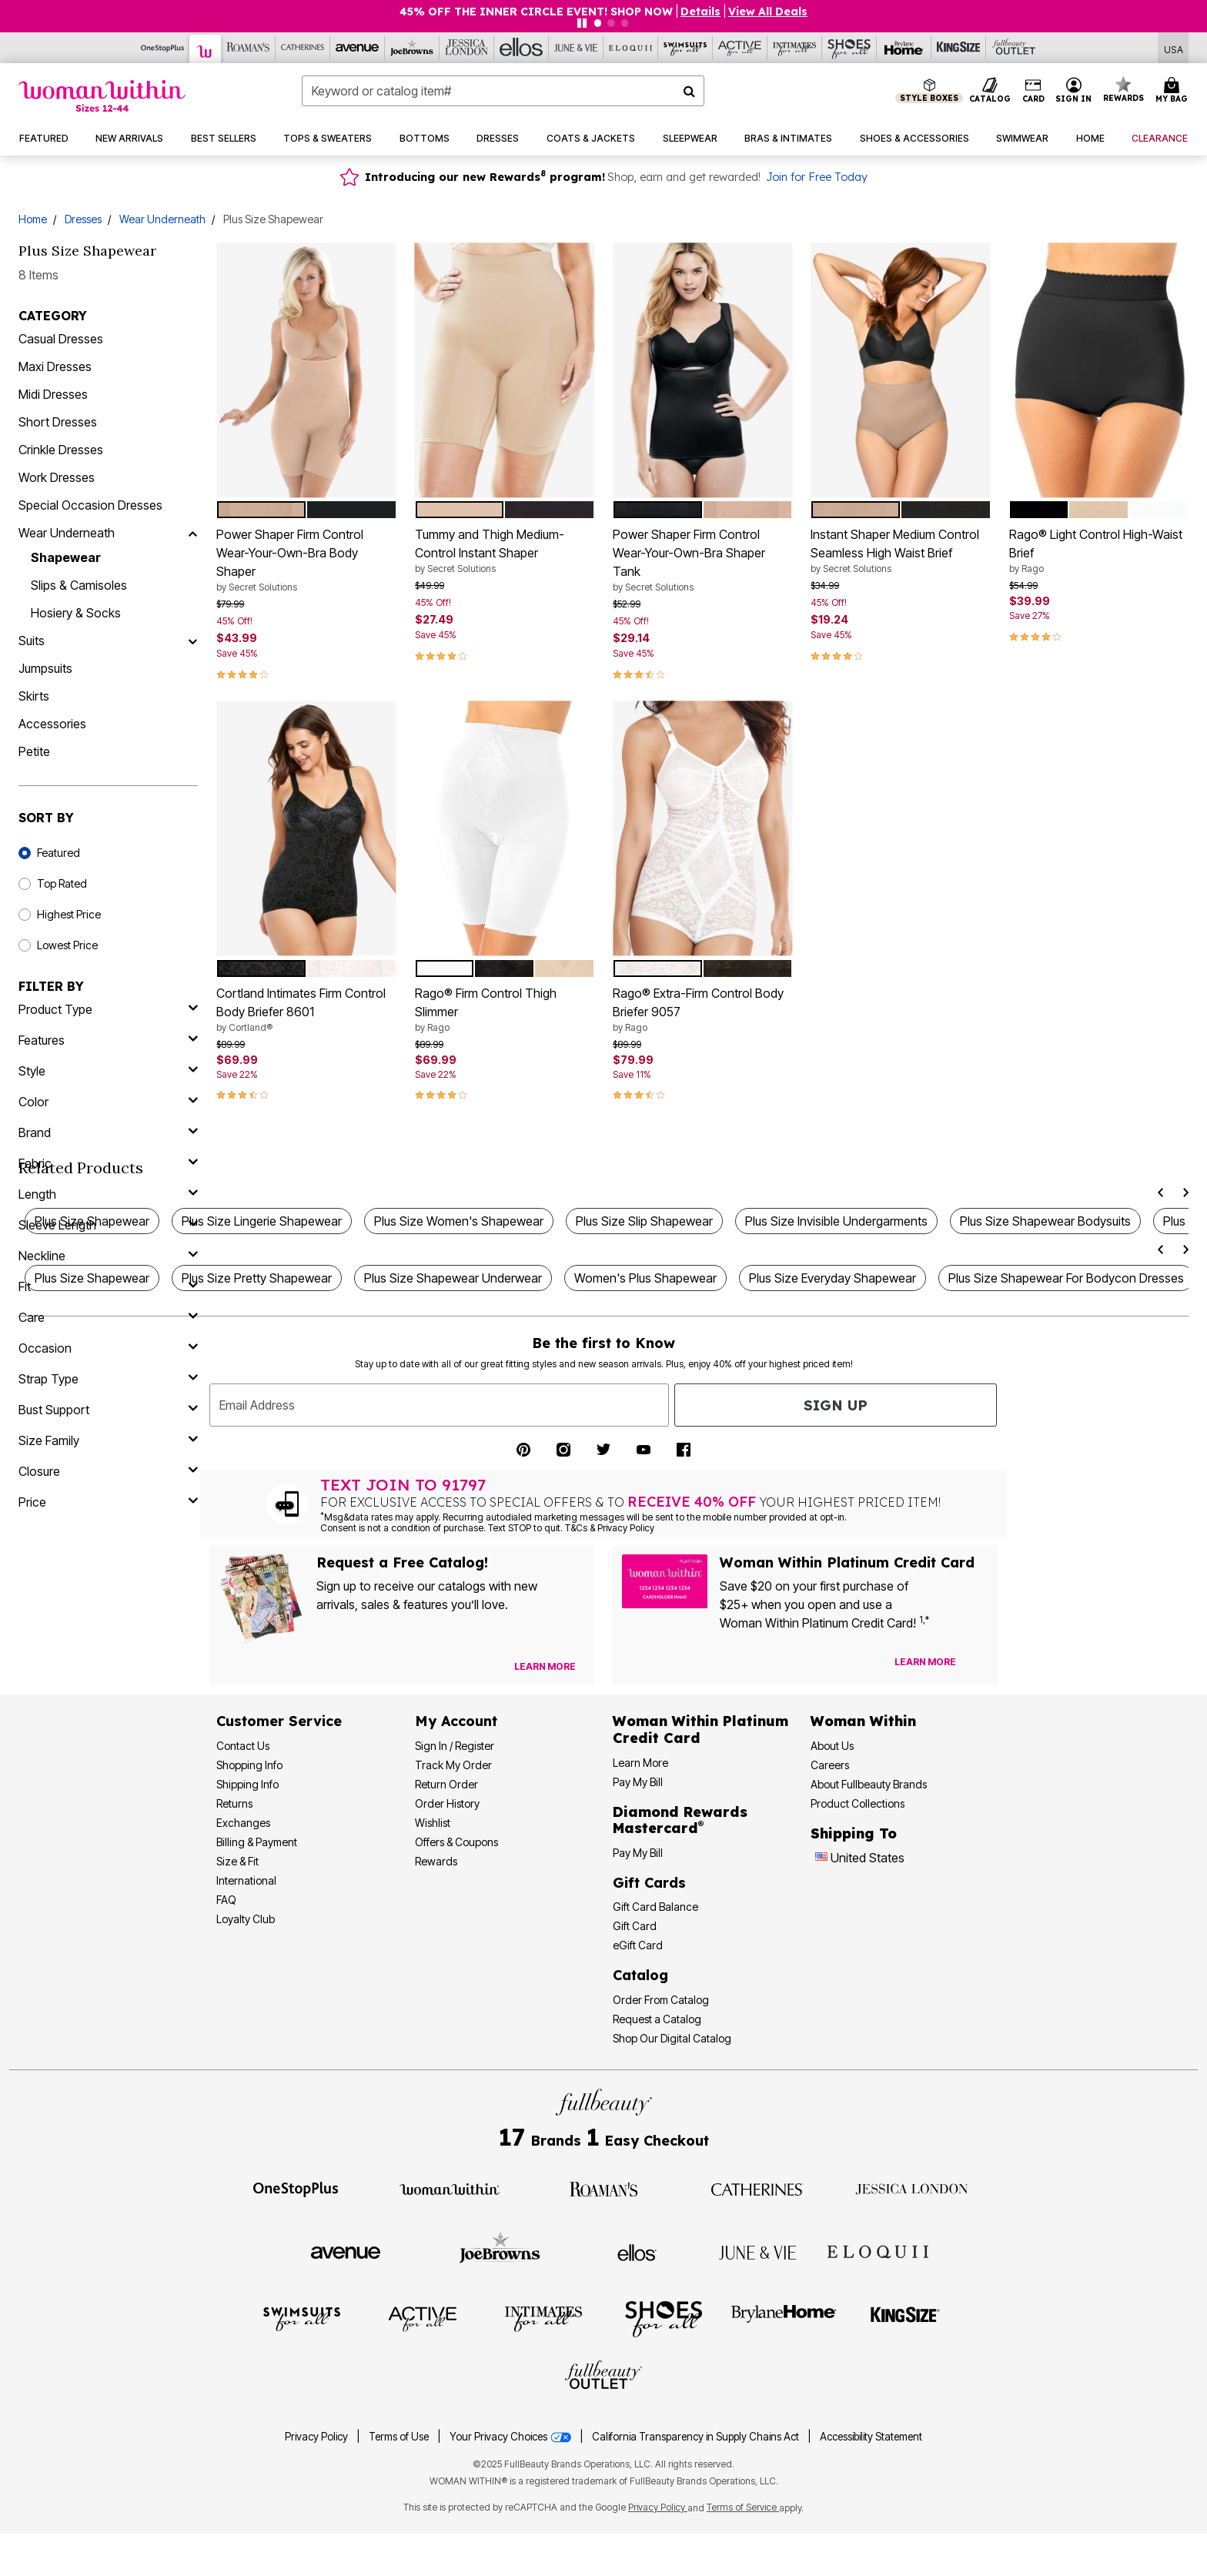  I want to click on Lowest Price, so click(67, 945).